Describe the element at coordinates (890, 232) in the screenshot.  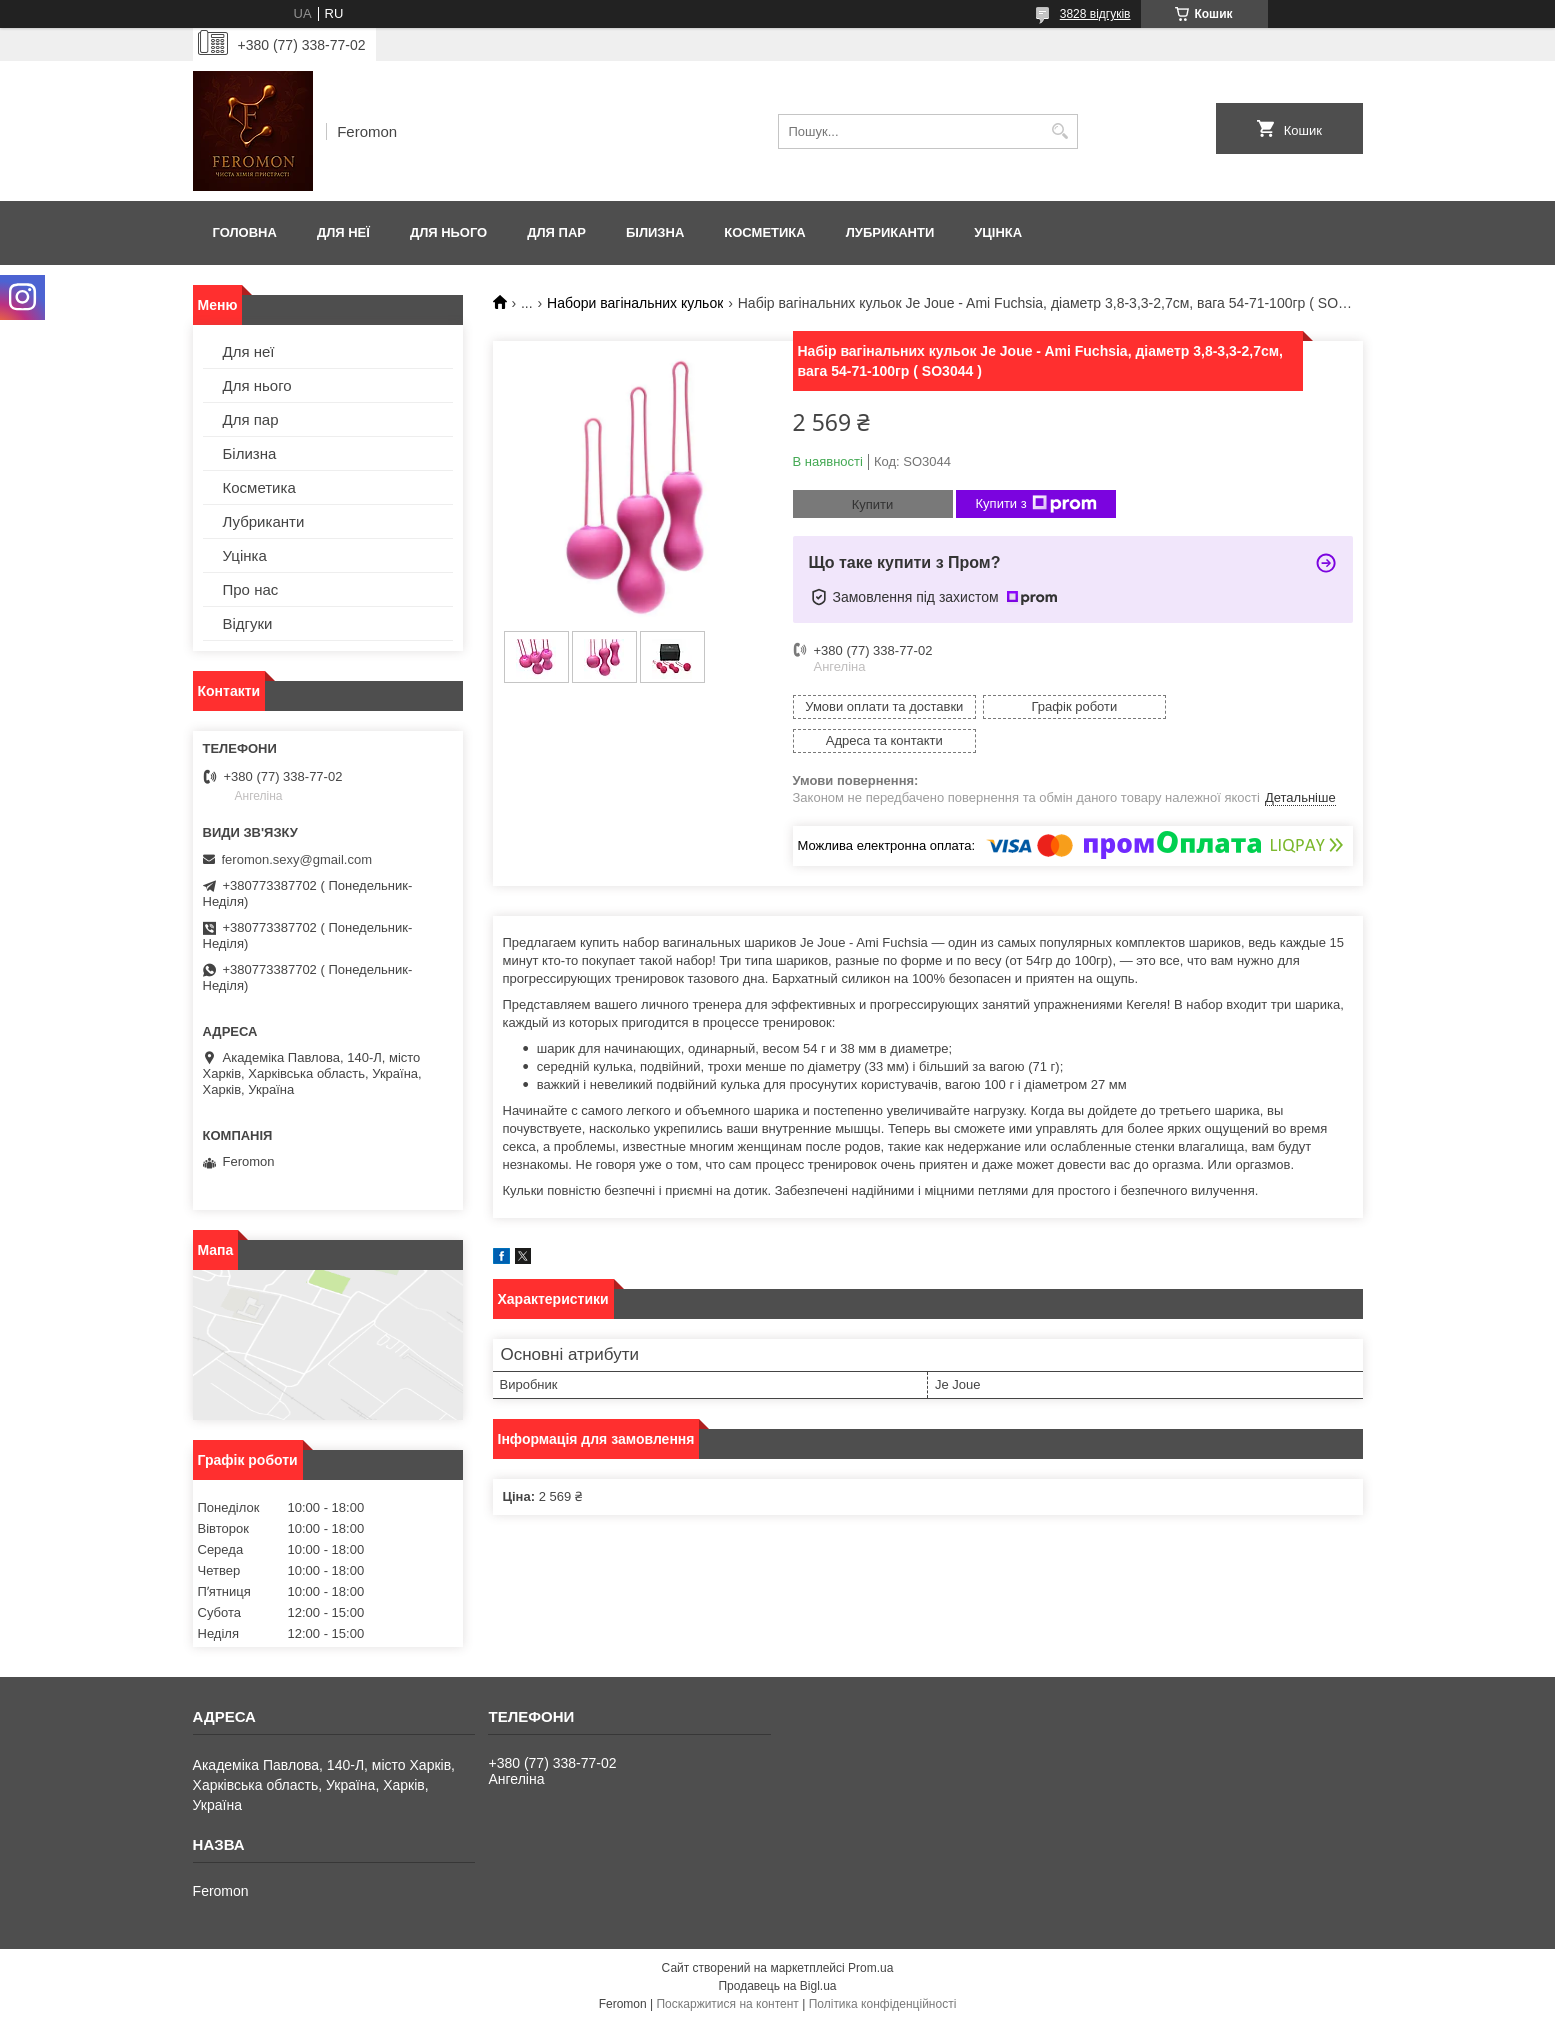
I see `Лубриканти` at that location.